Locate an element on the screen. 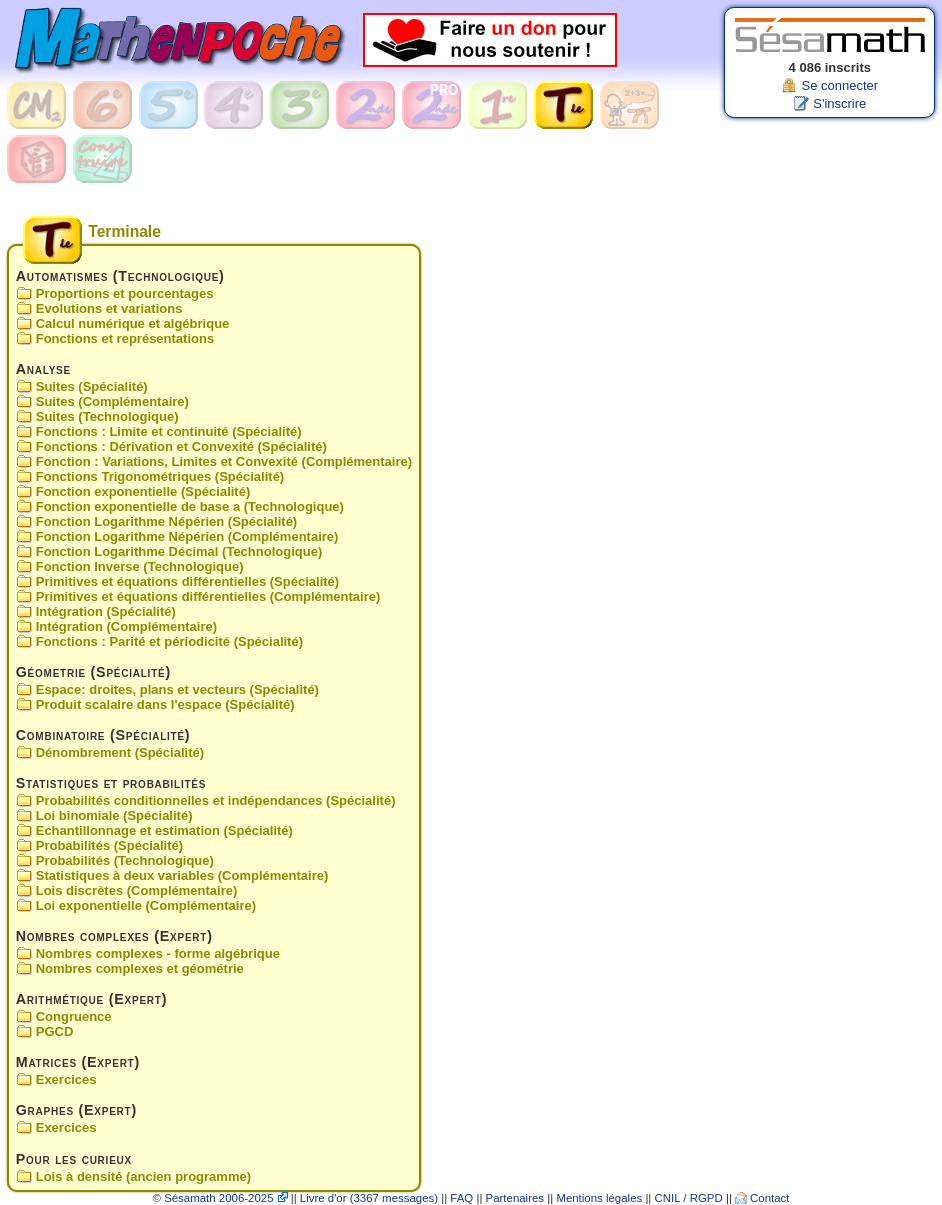 The width and height of the screenshot is (942, 1205). Echantillonnage et estimation (Spécialité) is located at coordinates (164, 830).